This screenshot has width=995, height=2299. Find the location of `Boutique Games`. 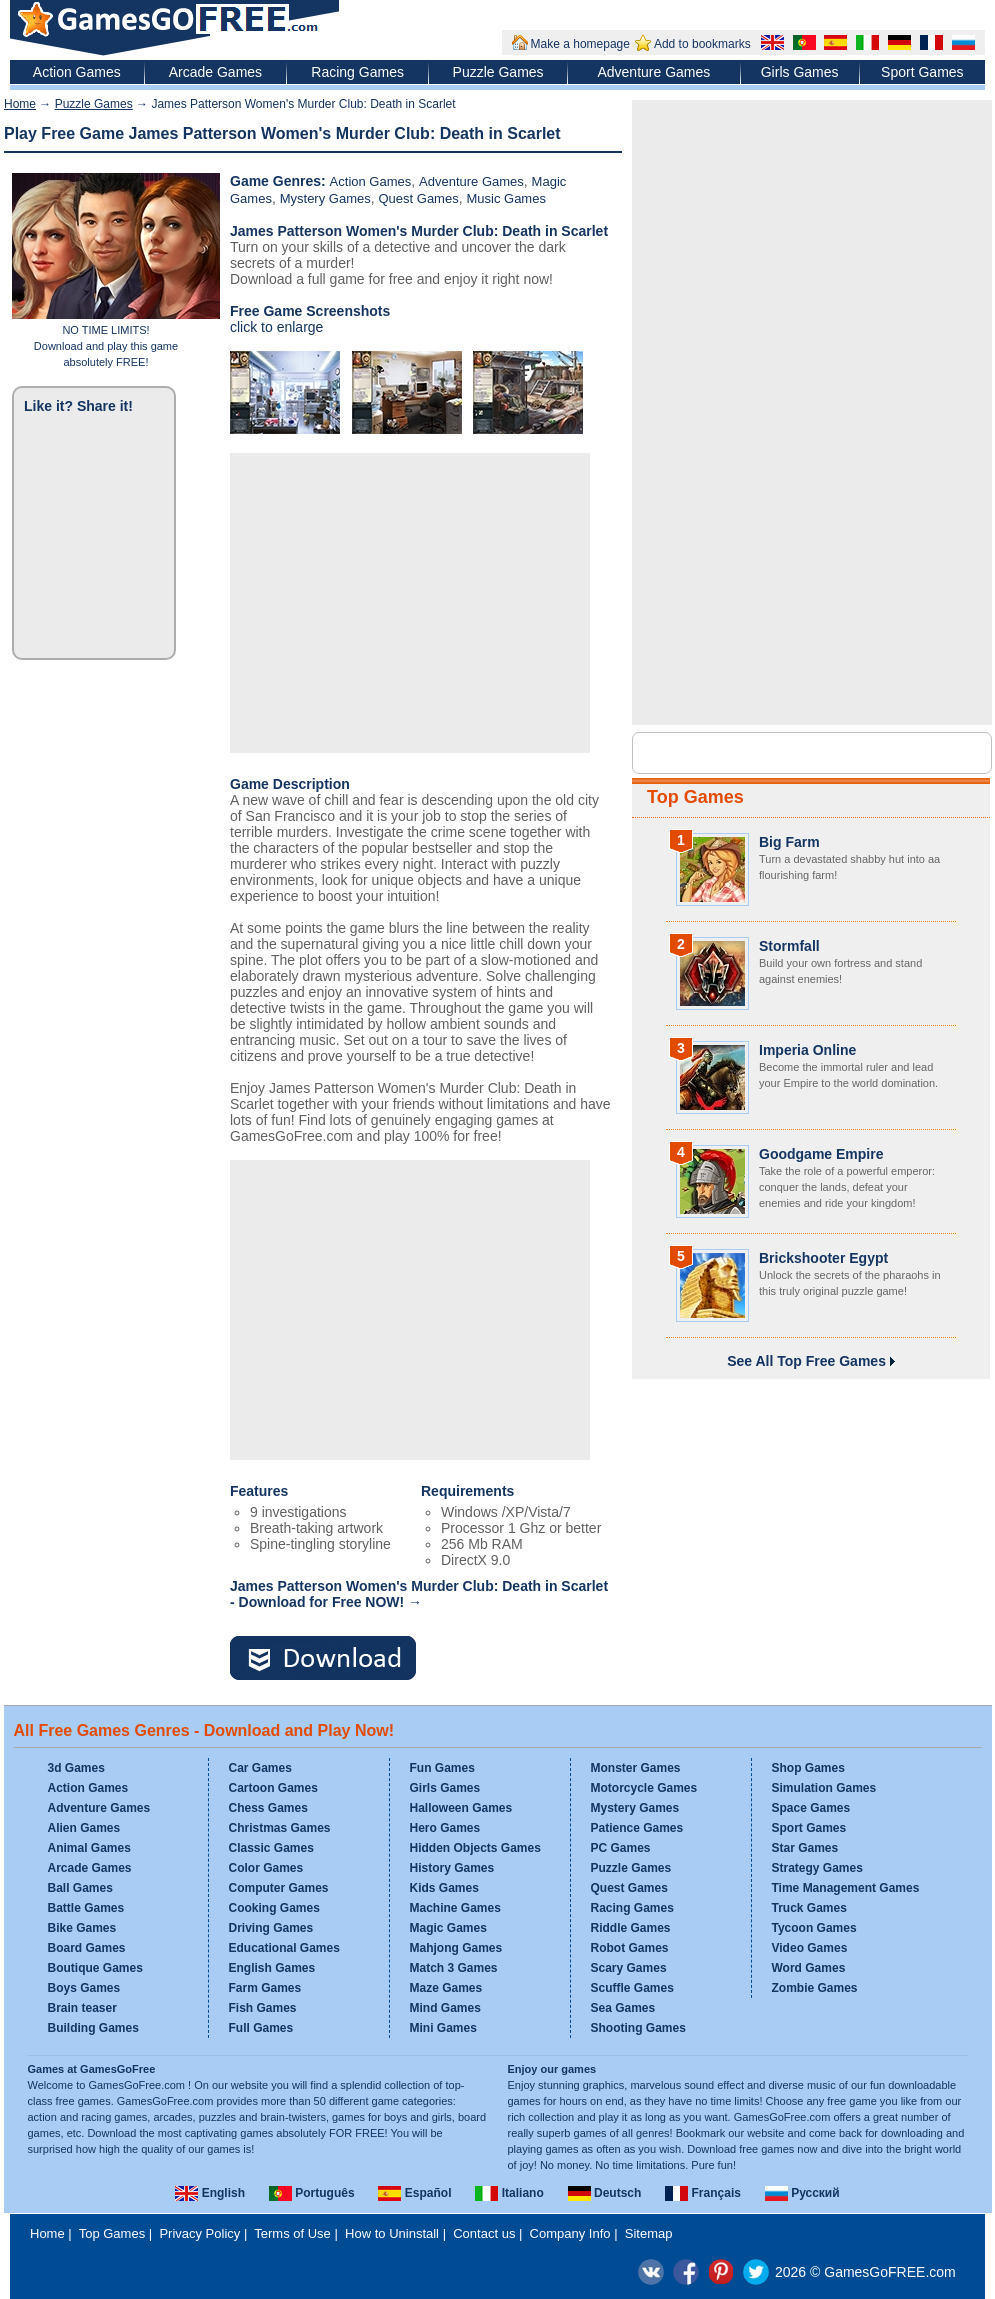

Boutique Games is located at coordinates (95, 1968).